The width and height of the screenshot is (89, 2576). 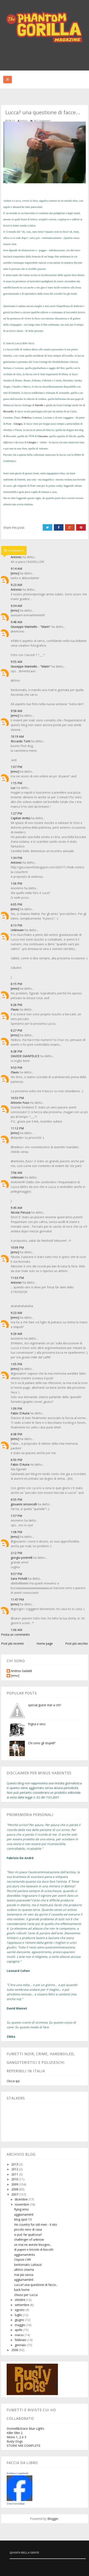 What do you see at coordinates (36, 2285) in the screenshot?
I see `Lucca? una questione di facce...` at bounding box center [36, 2285].